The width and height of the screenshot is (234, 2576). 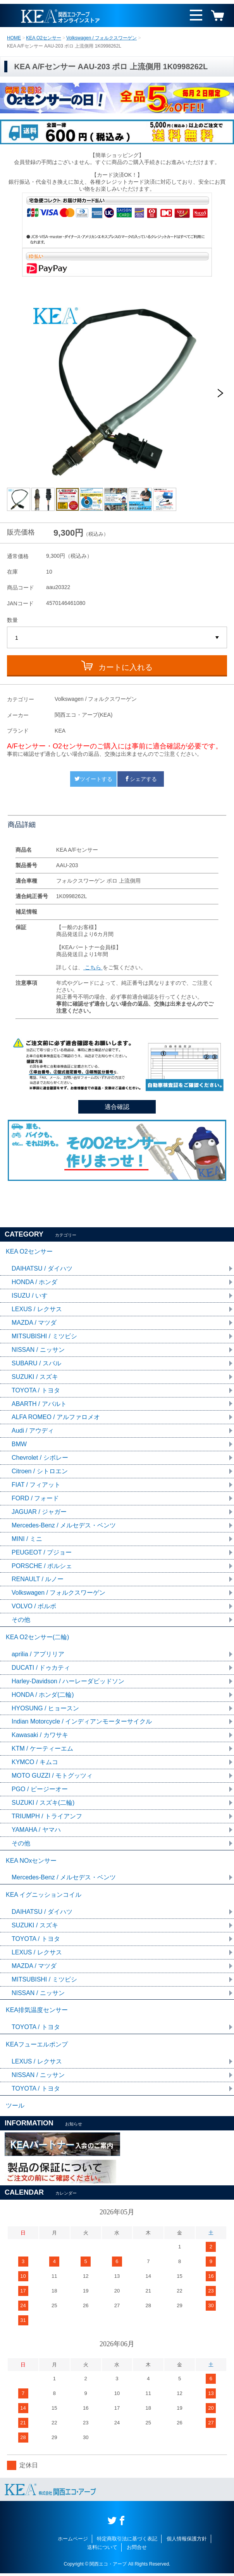 What do you see at coordinates (64, 1526) in the screenshot?
I see `Mercedes-Benz / メルセデス・ベンツ` at bounding box center [64, 1526].